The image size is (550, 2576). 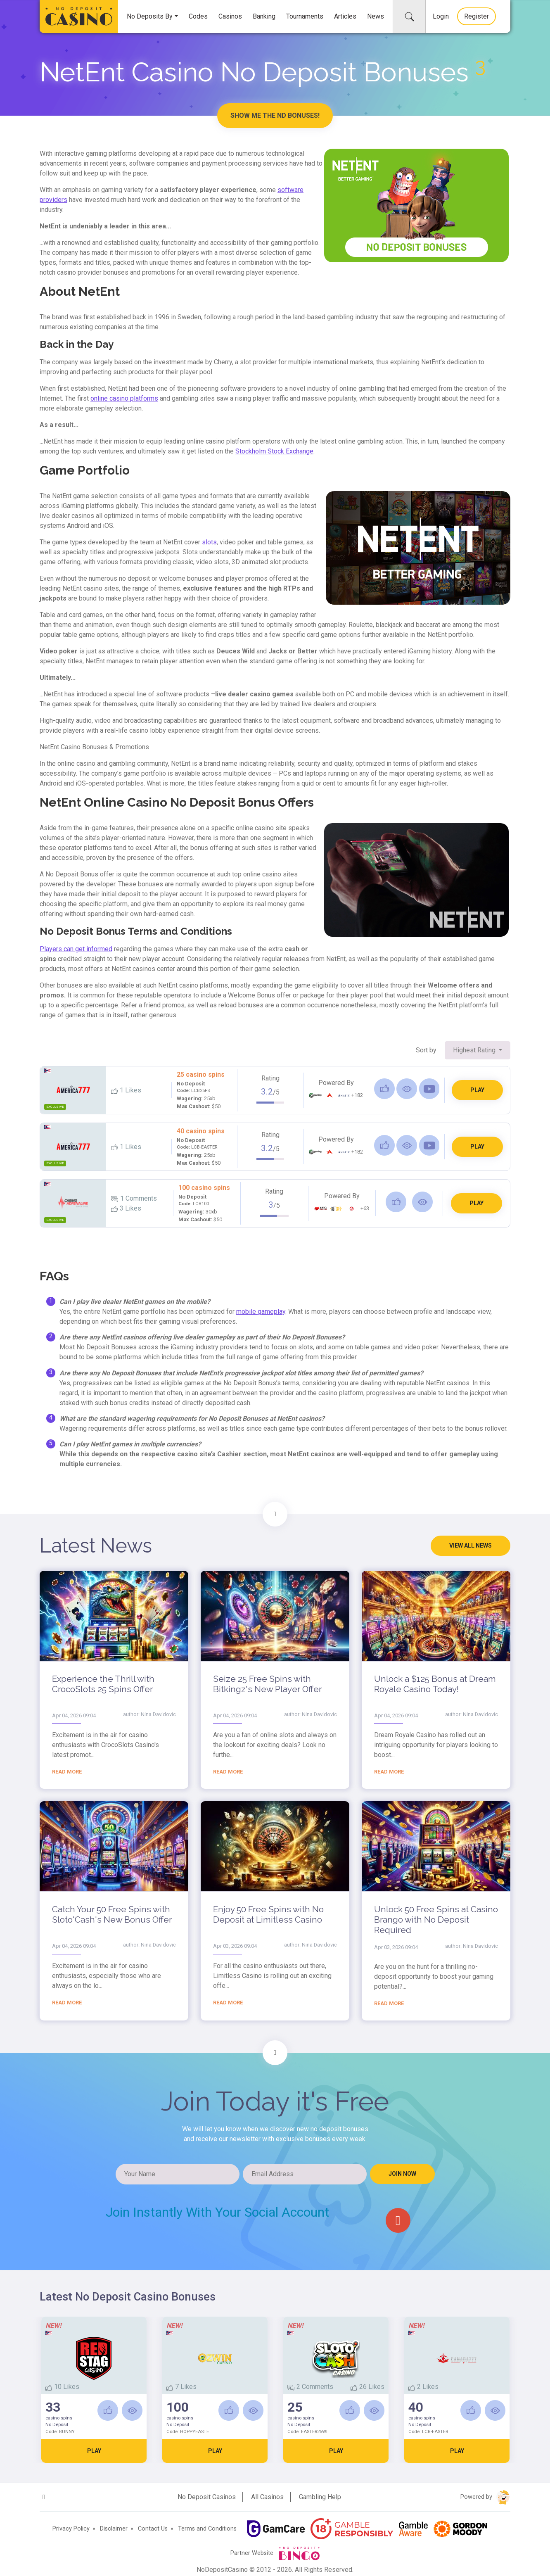 I want to click on online casino platforms, so click(x=124, y=398).